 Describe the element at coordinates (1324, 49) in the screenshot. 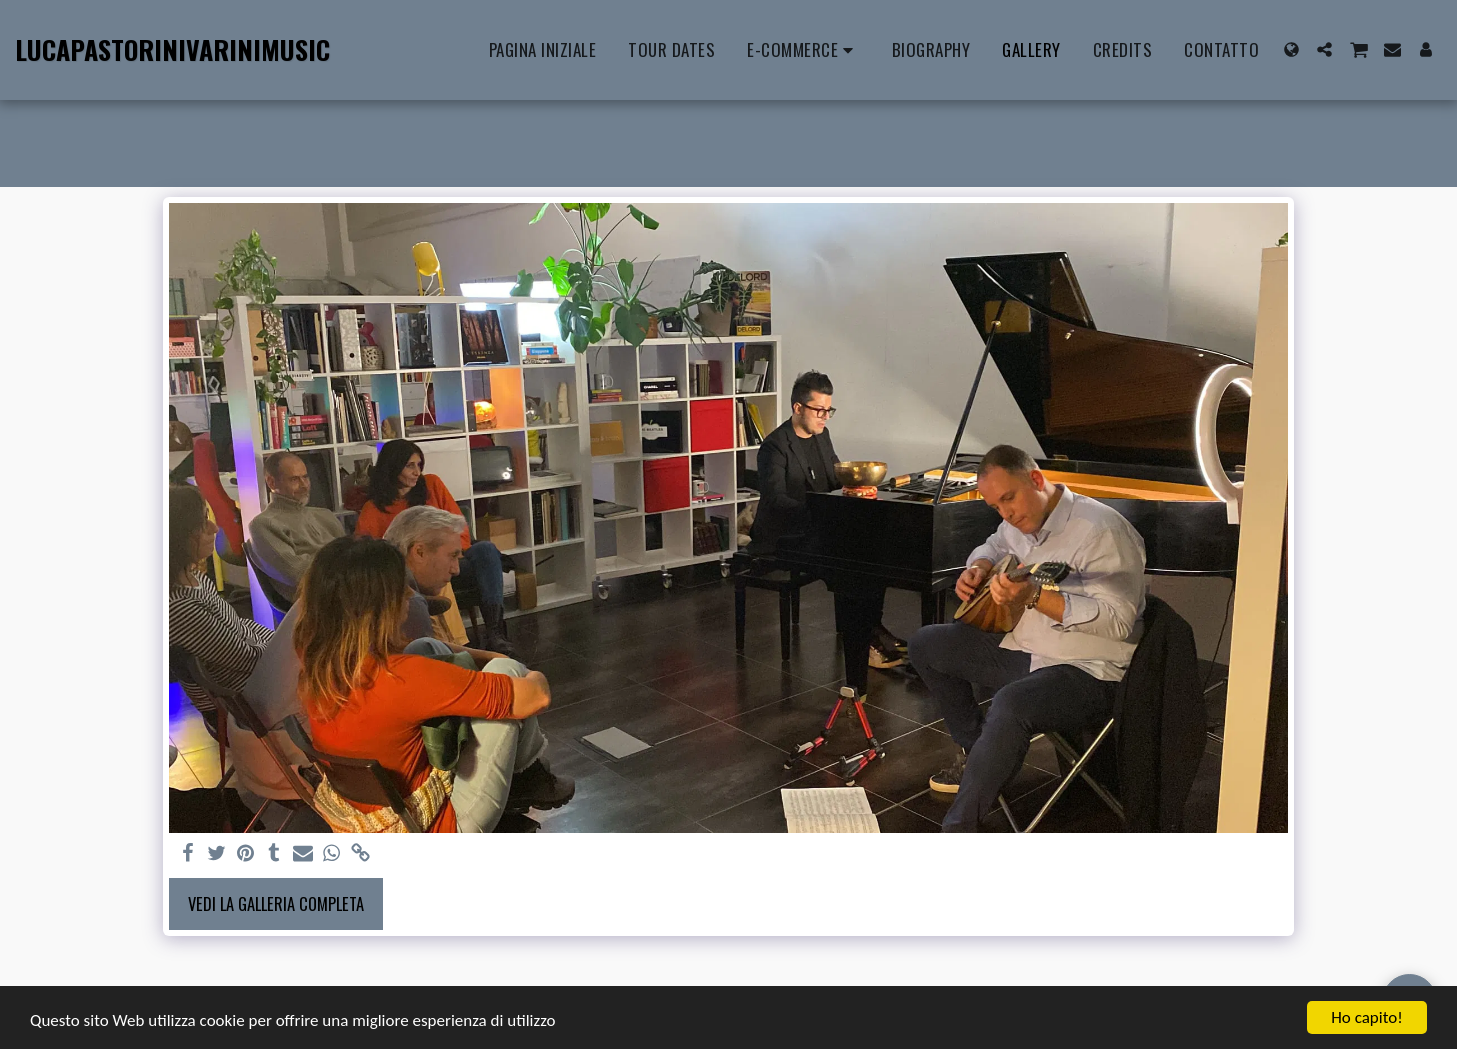

I see `[button]` at that location.